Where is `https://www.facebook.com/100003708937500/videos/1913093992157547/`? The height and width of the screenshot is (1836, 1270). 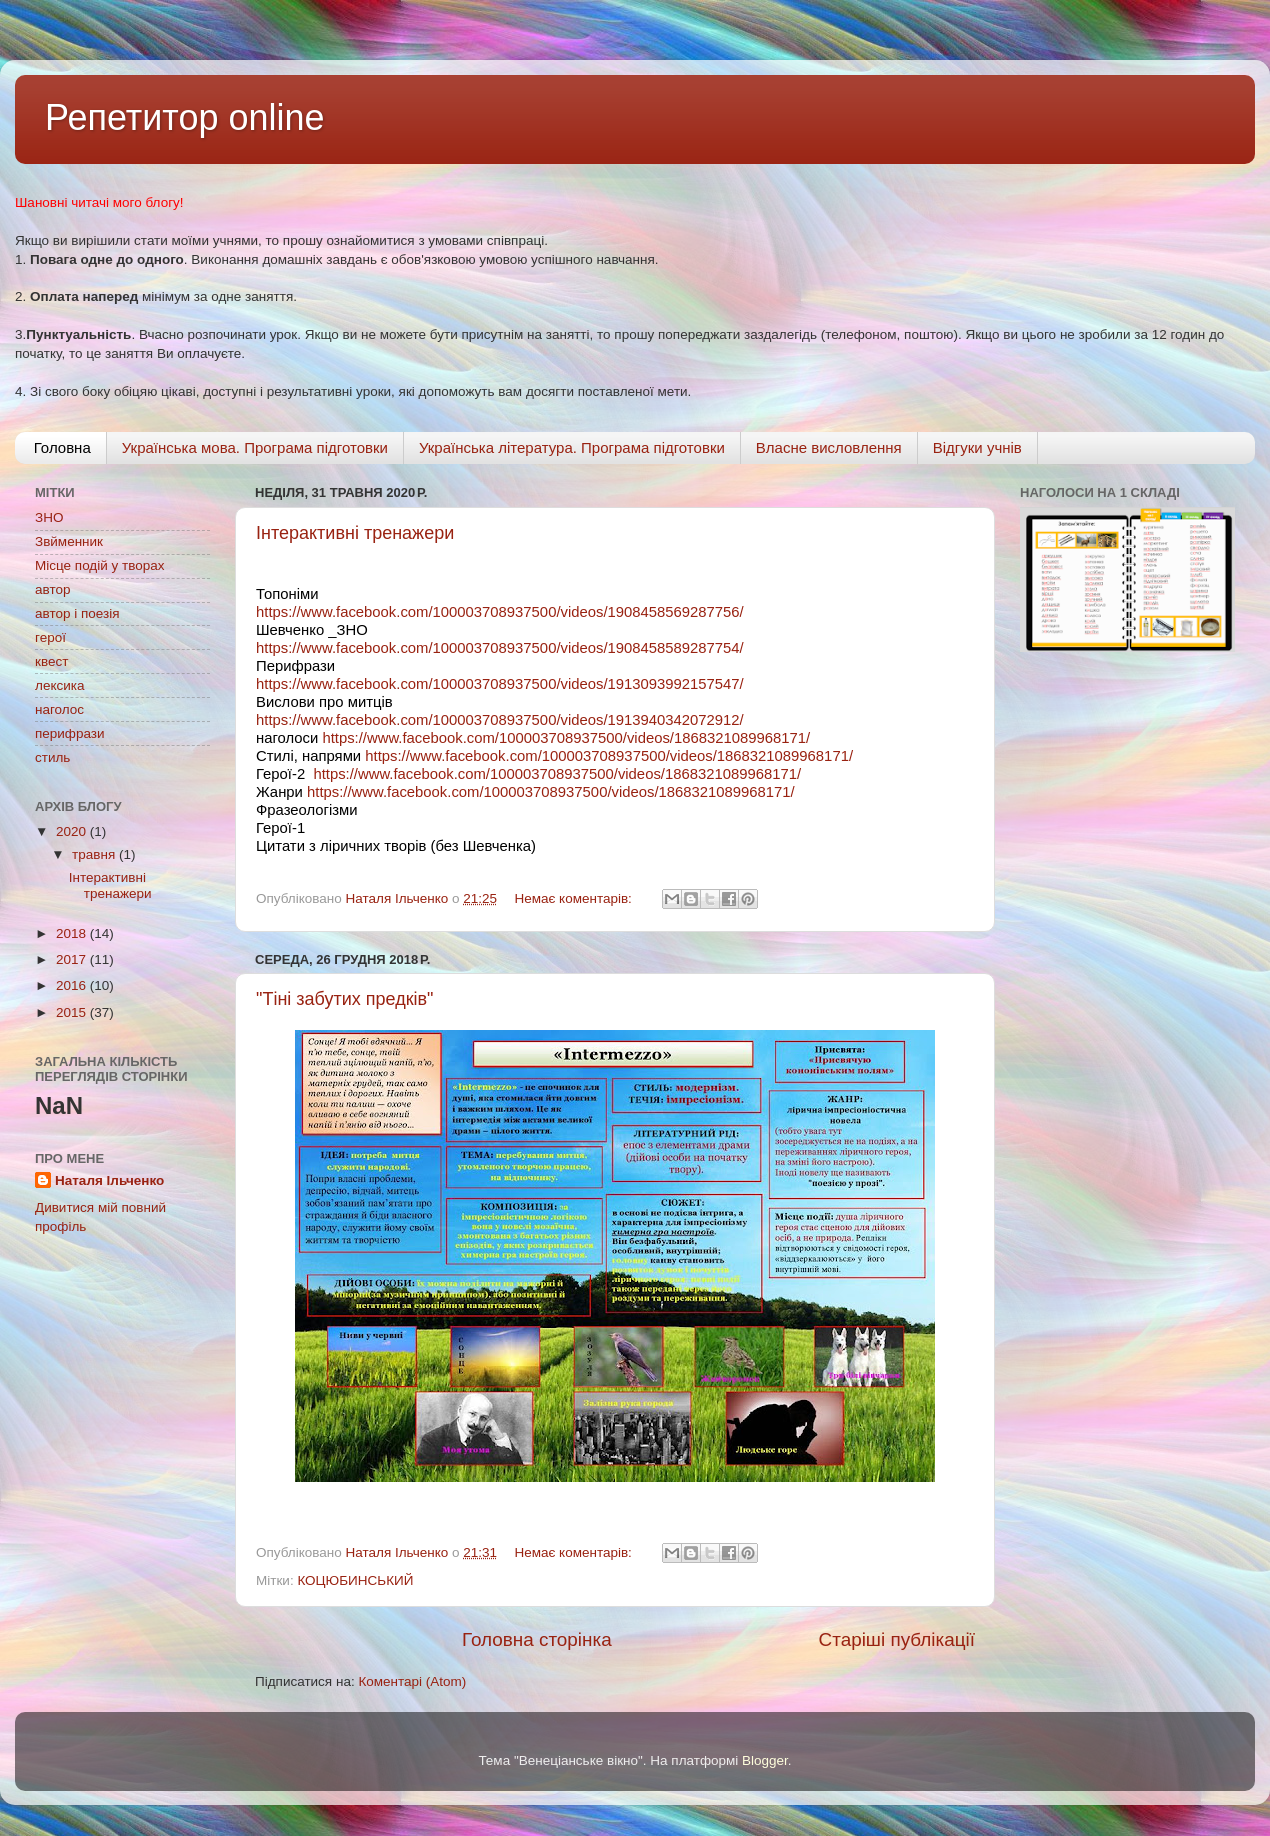 https://www.facebook.com/100003708937500/videos/1913093992157547/ is located at coordinates (500, 684).